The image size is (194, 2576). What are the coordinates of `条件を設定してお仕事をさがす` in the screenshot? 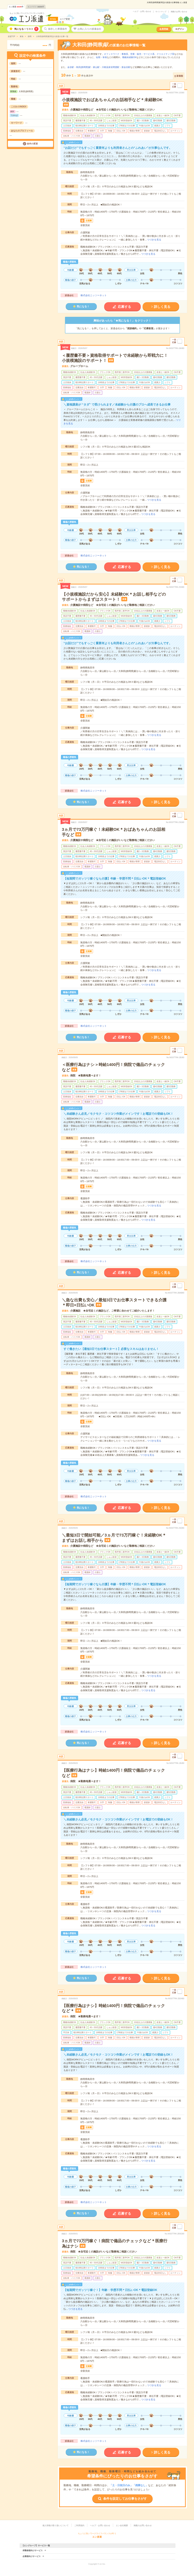 It's located at (125, 2498).